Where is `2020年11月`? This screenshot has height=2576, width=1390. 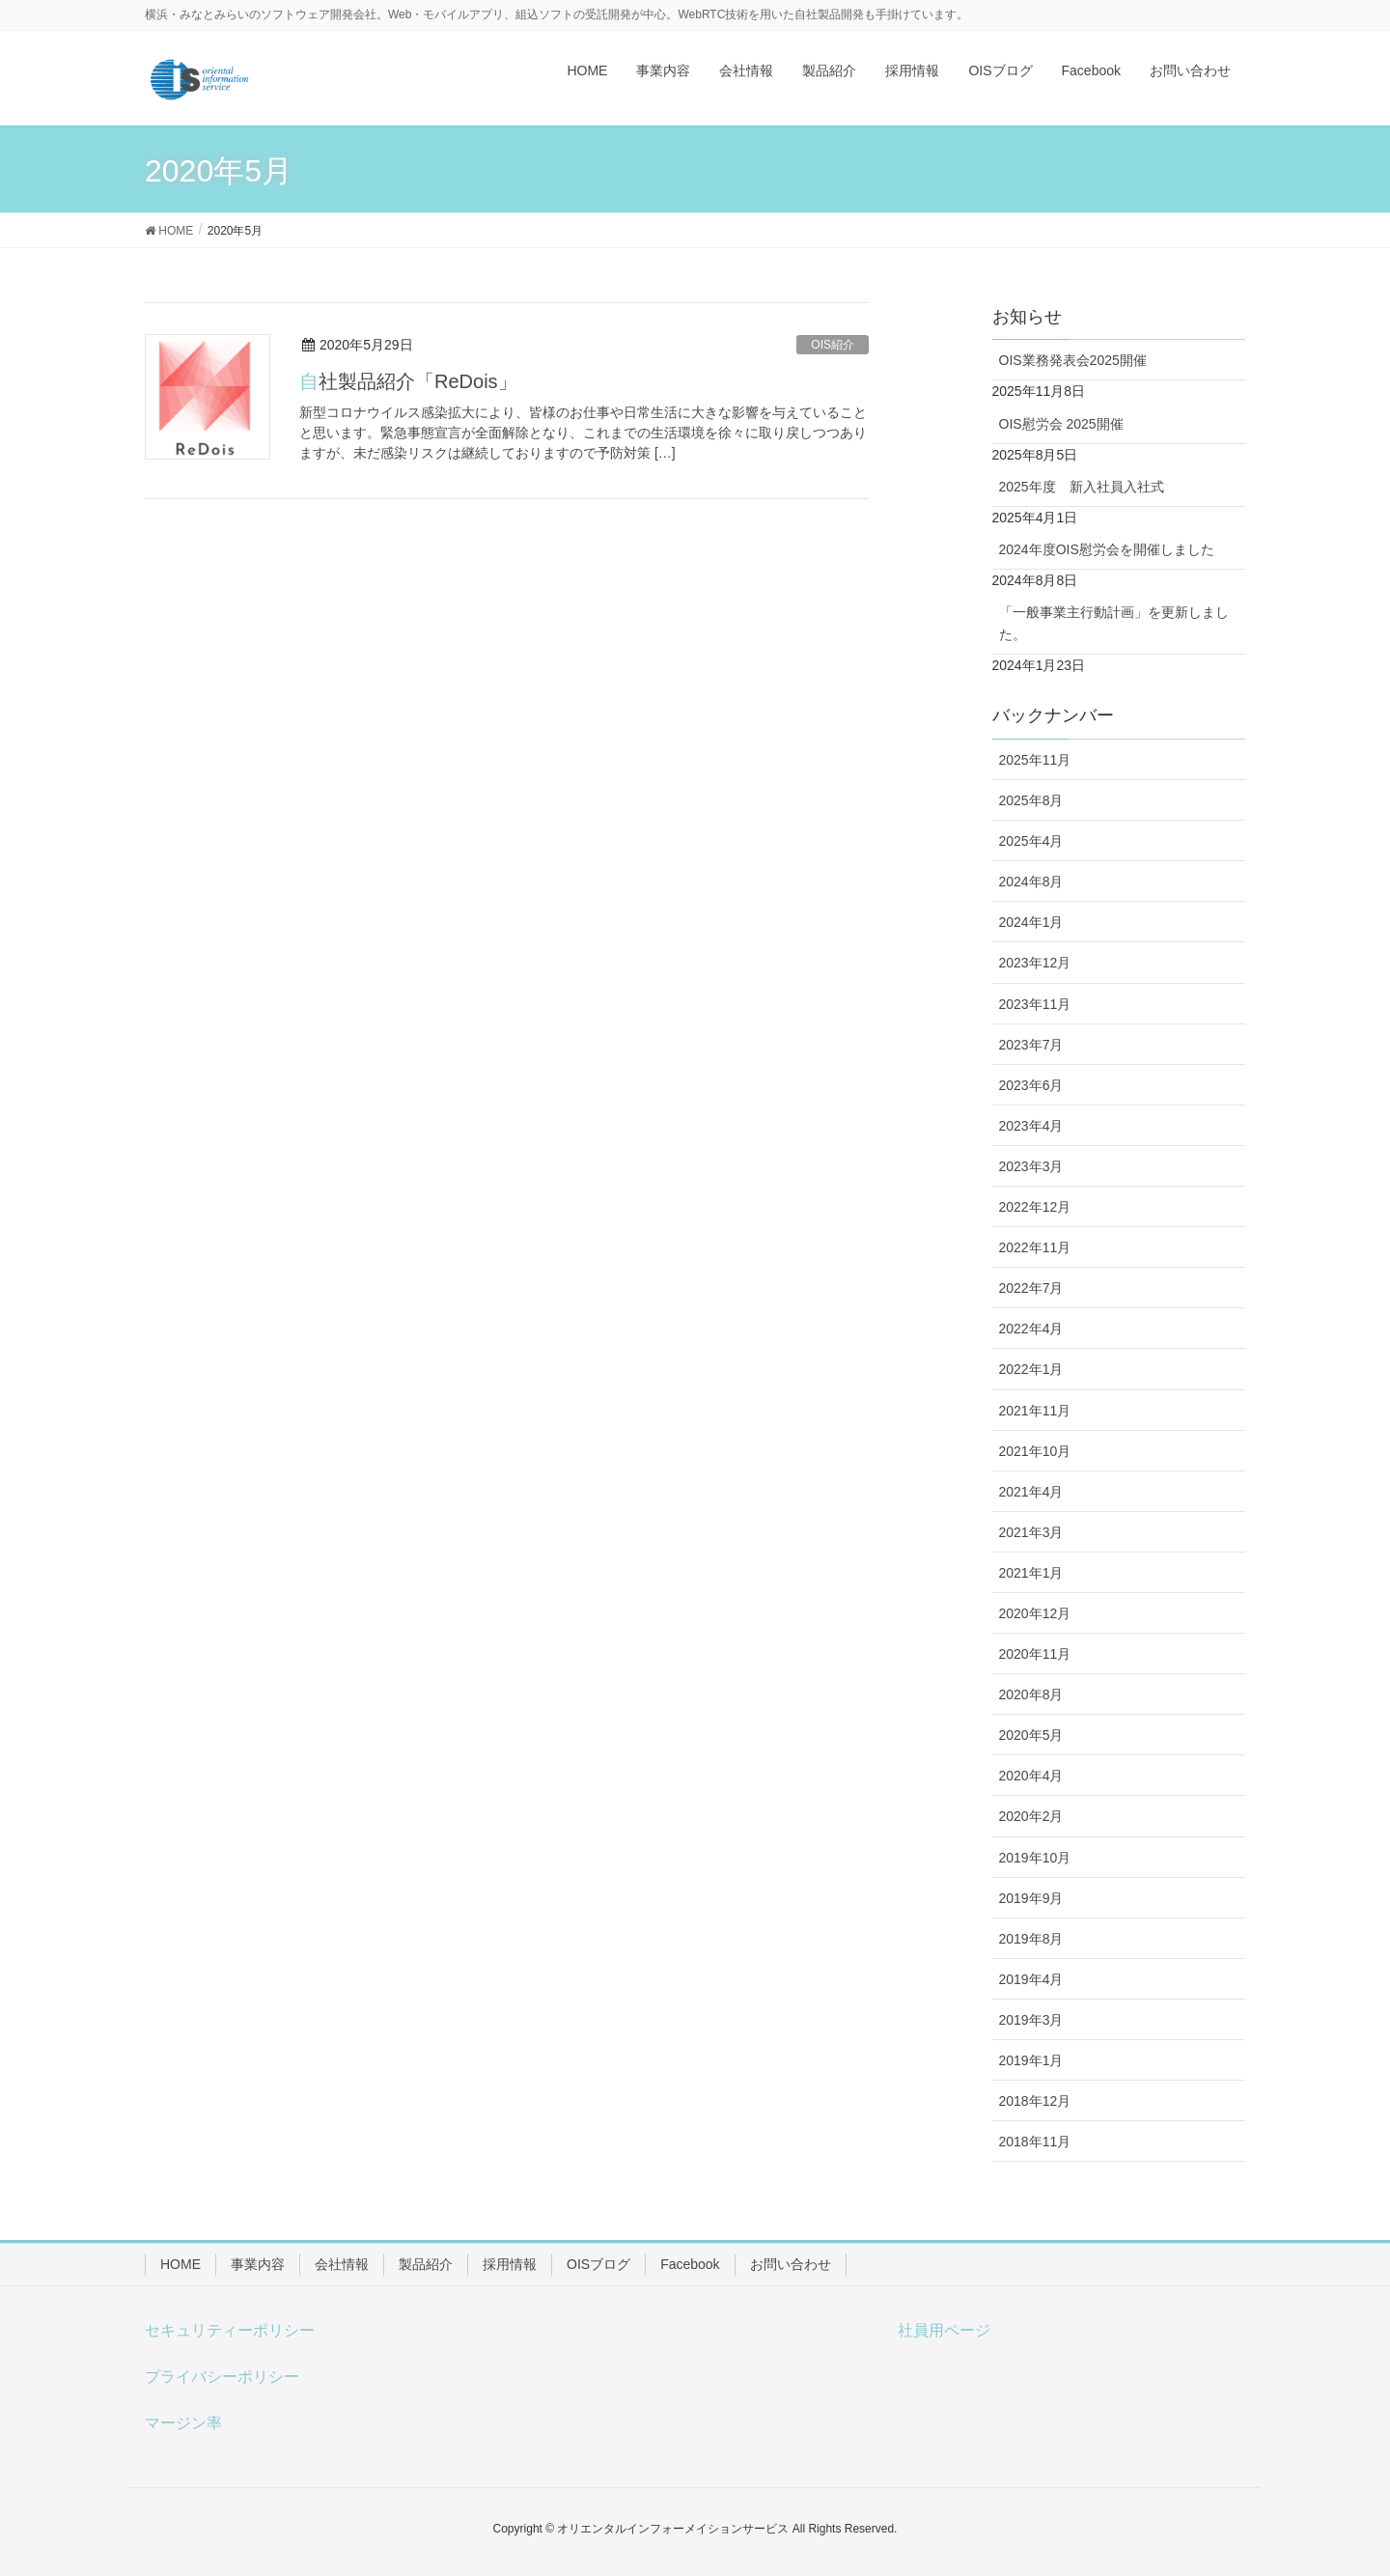
2020年11月 is located at coordinates (1035, 1654).